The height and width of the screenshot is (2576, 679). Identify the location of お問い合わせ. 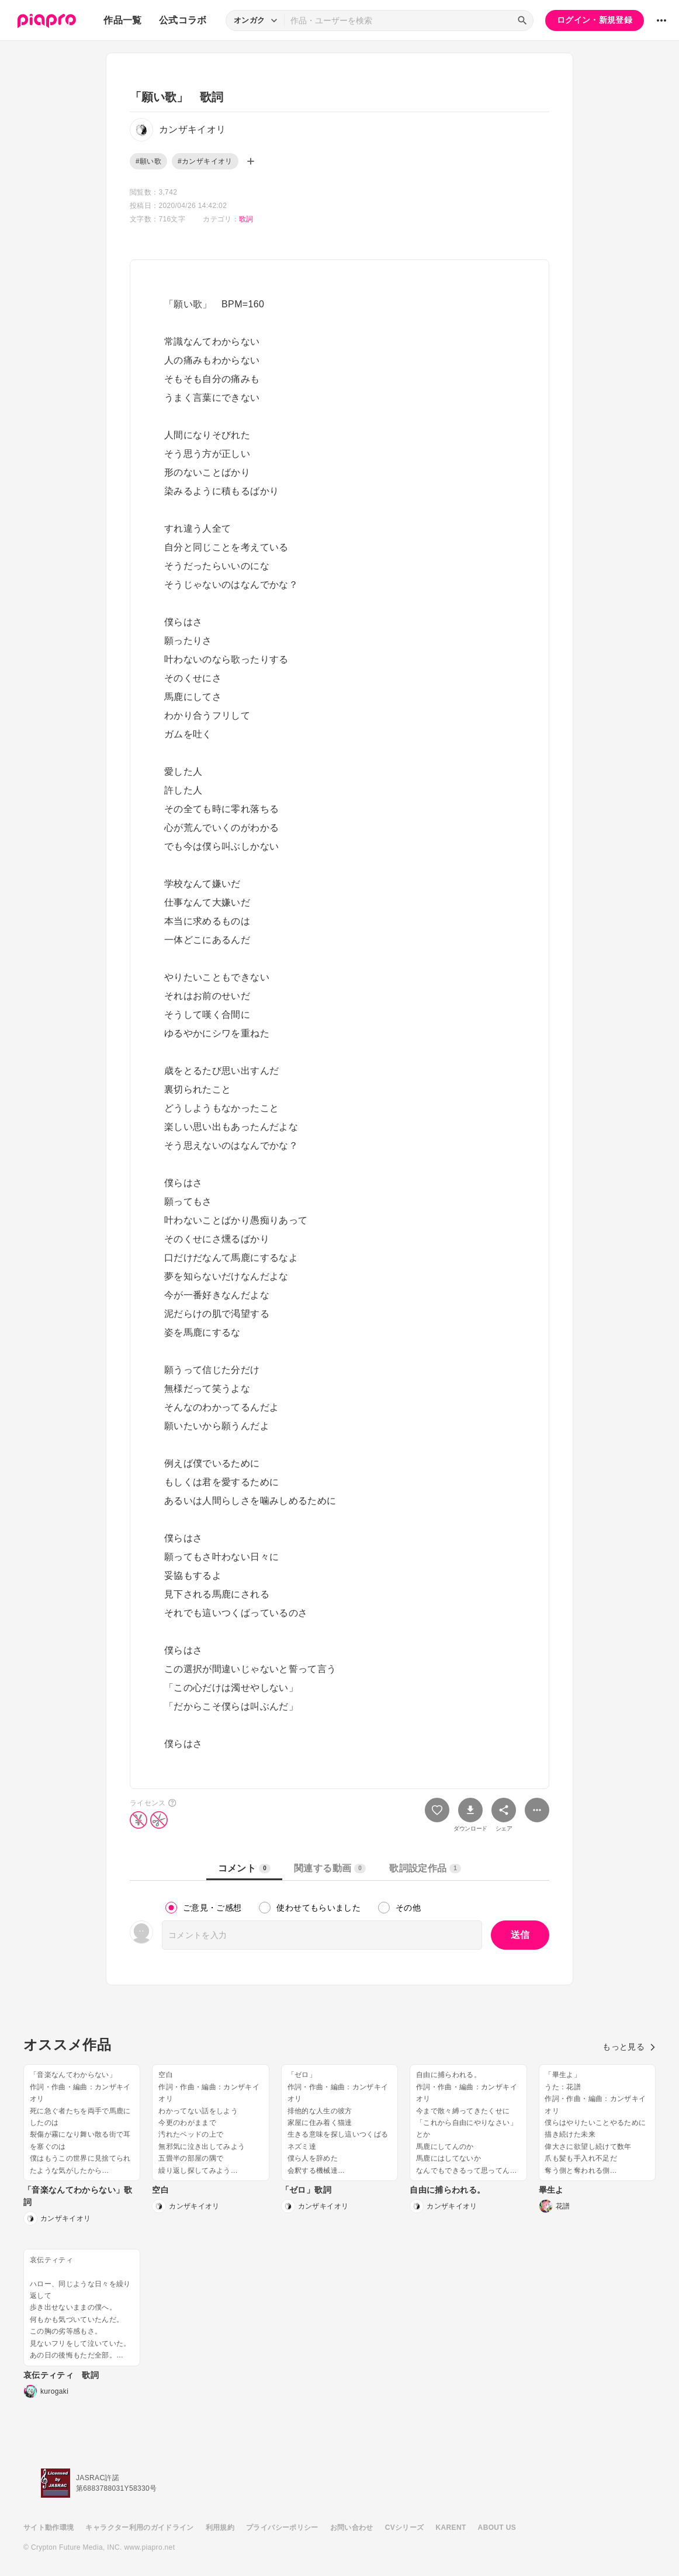
(351, 2527).